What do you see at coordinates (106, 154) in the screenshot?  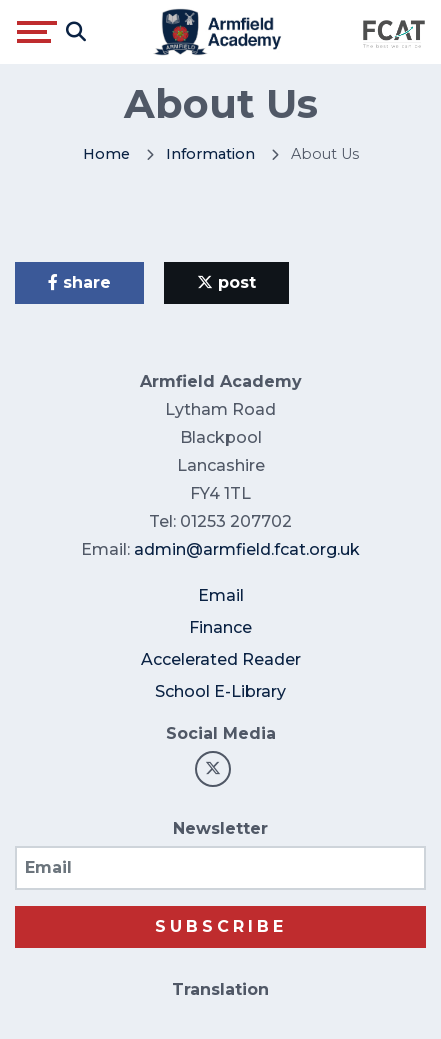 I see `Home` at bounding box center [106, 154].